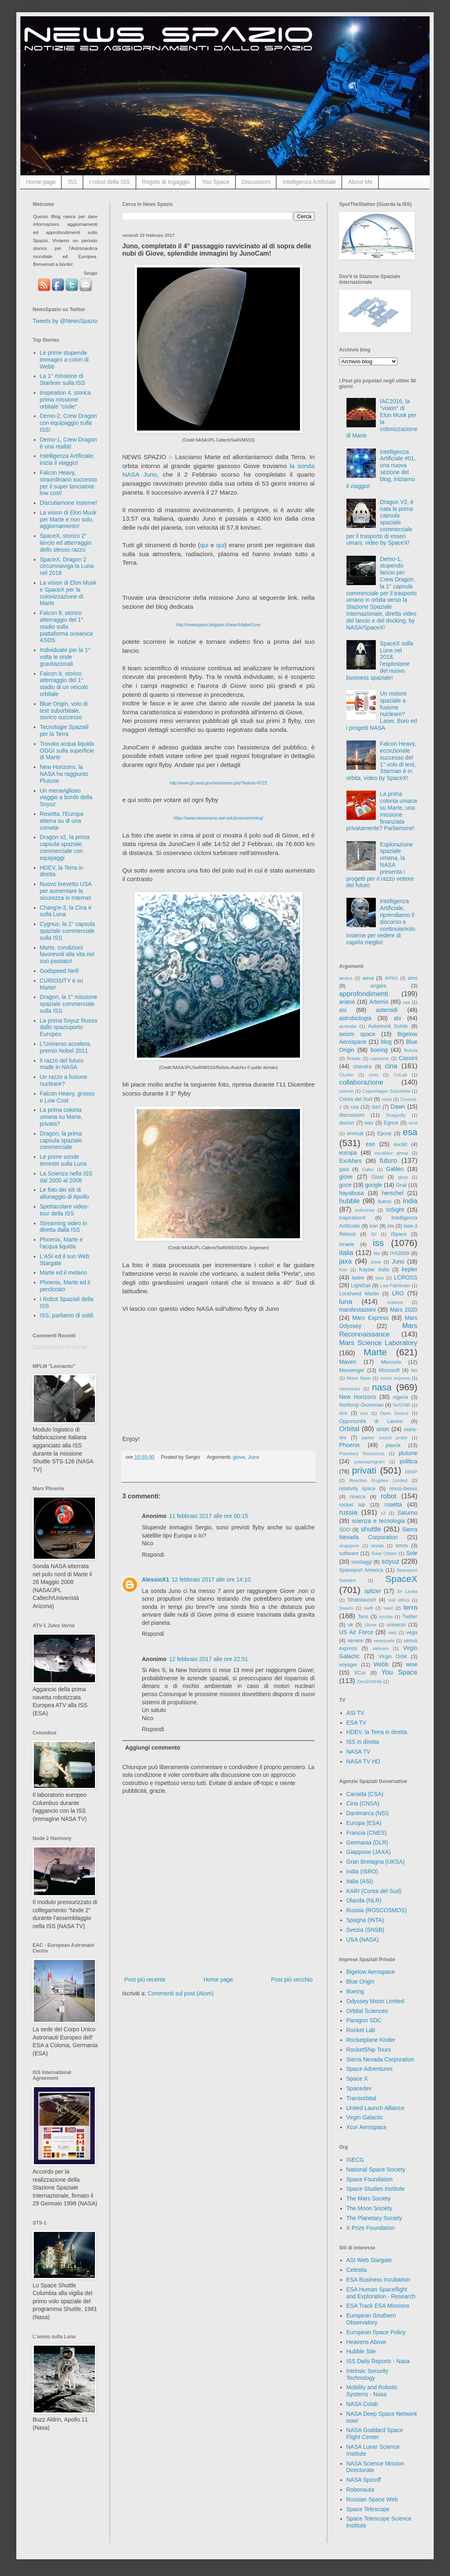  Describe the element at coordinates (381, 811) in the screenshot. I see `La prima colonia umana su Marte, una missione finanziata privatamente? Parliamone!` at that location.